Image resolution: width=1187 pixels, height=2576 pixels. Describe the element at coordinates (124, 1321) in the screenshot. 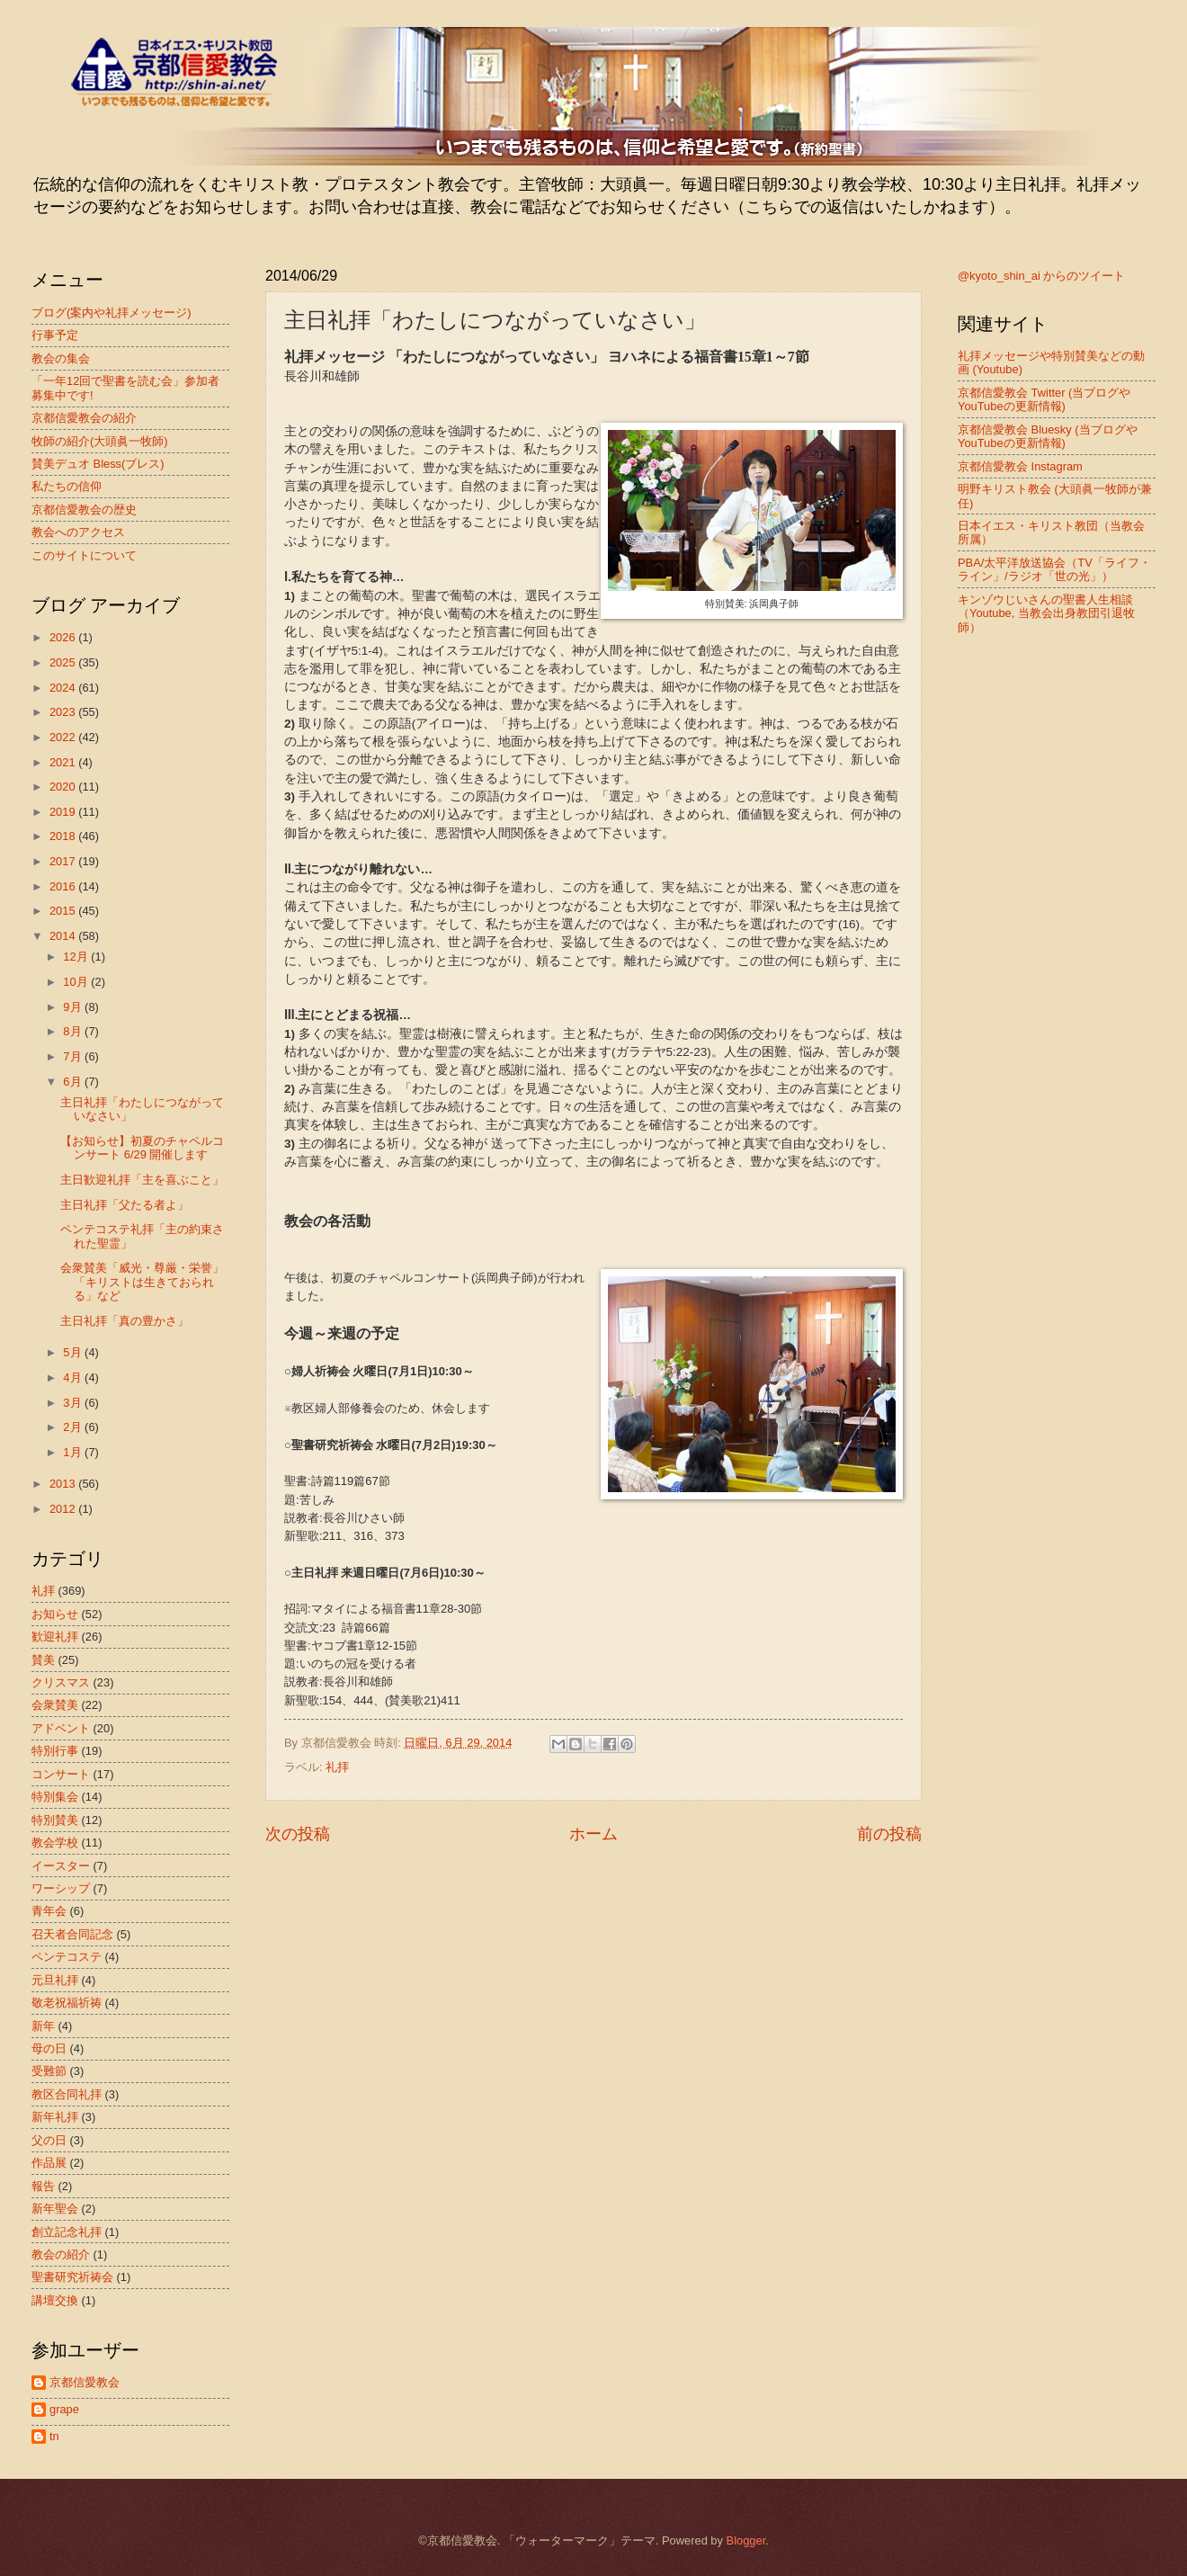

I see `主日礼拝「真の豊かさ」` at that location.